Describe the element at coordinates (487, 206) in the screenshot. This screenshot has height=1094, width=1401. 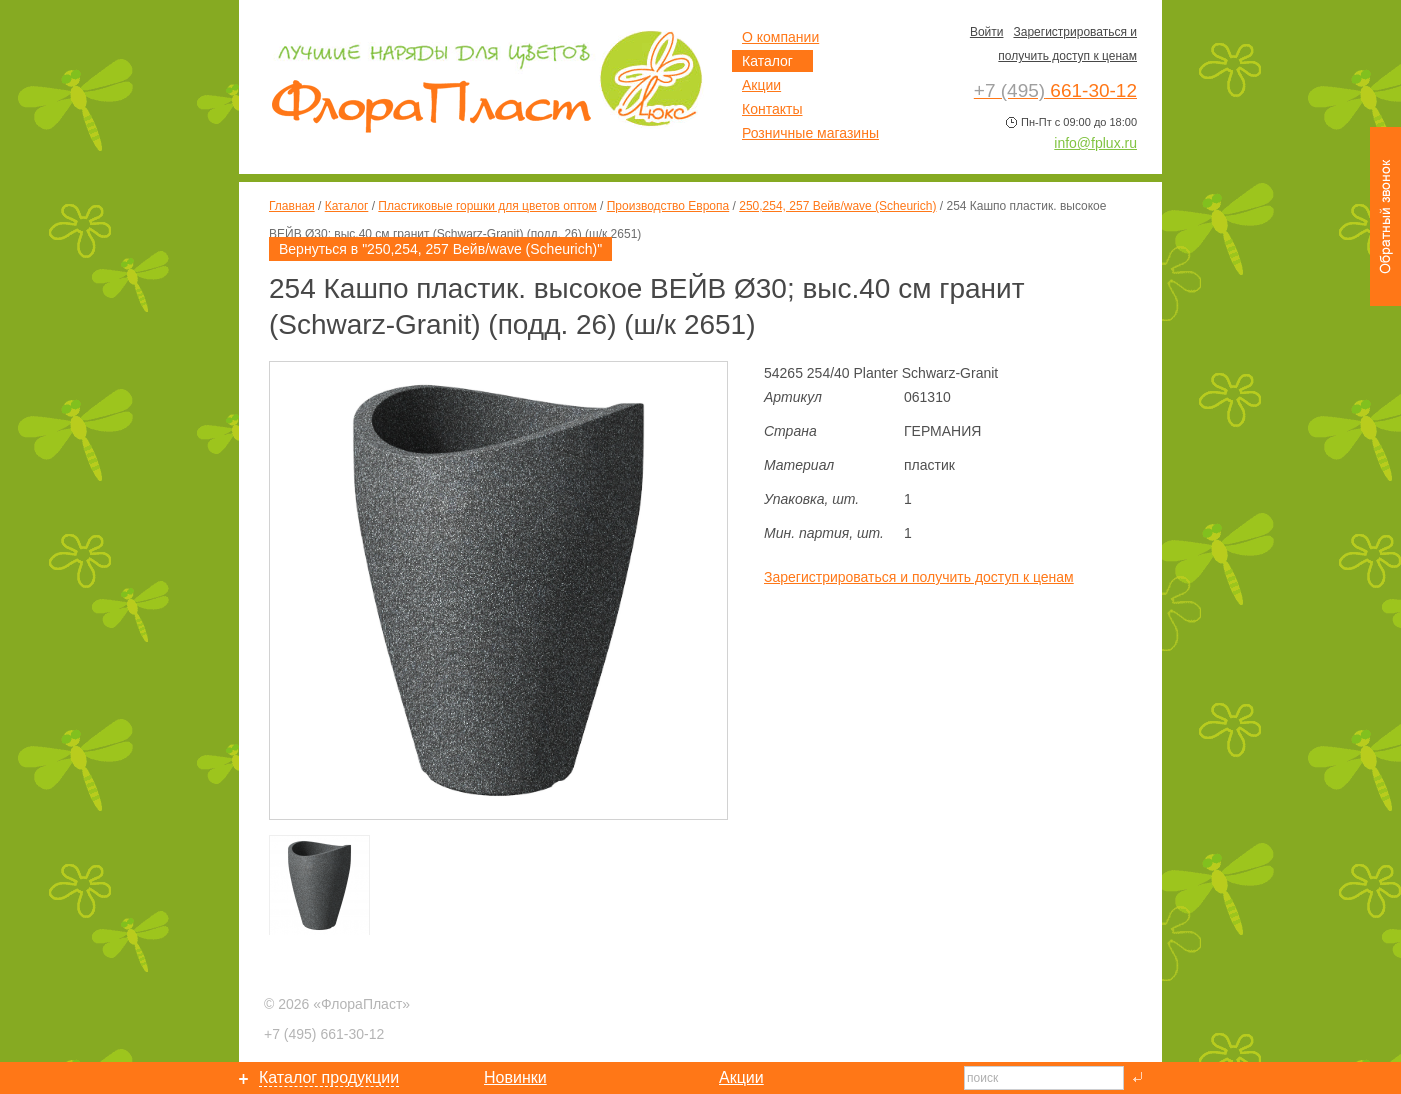
I see `Пластиковые горшки для цветов оптом` at that location.